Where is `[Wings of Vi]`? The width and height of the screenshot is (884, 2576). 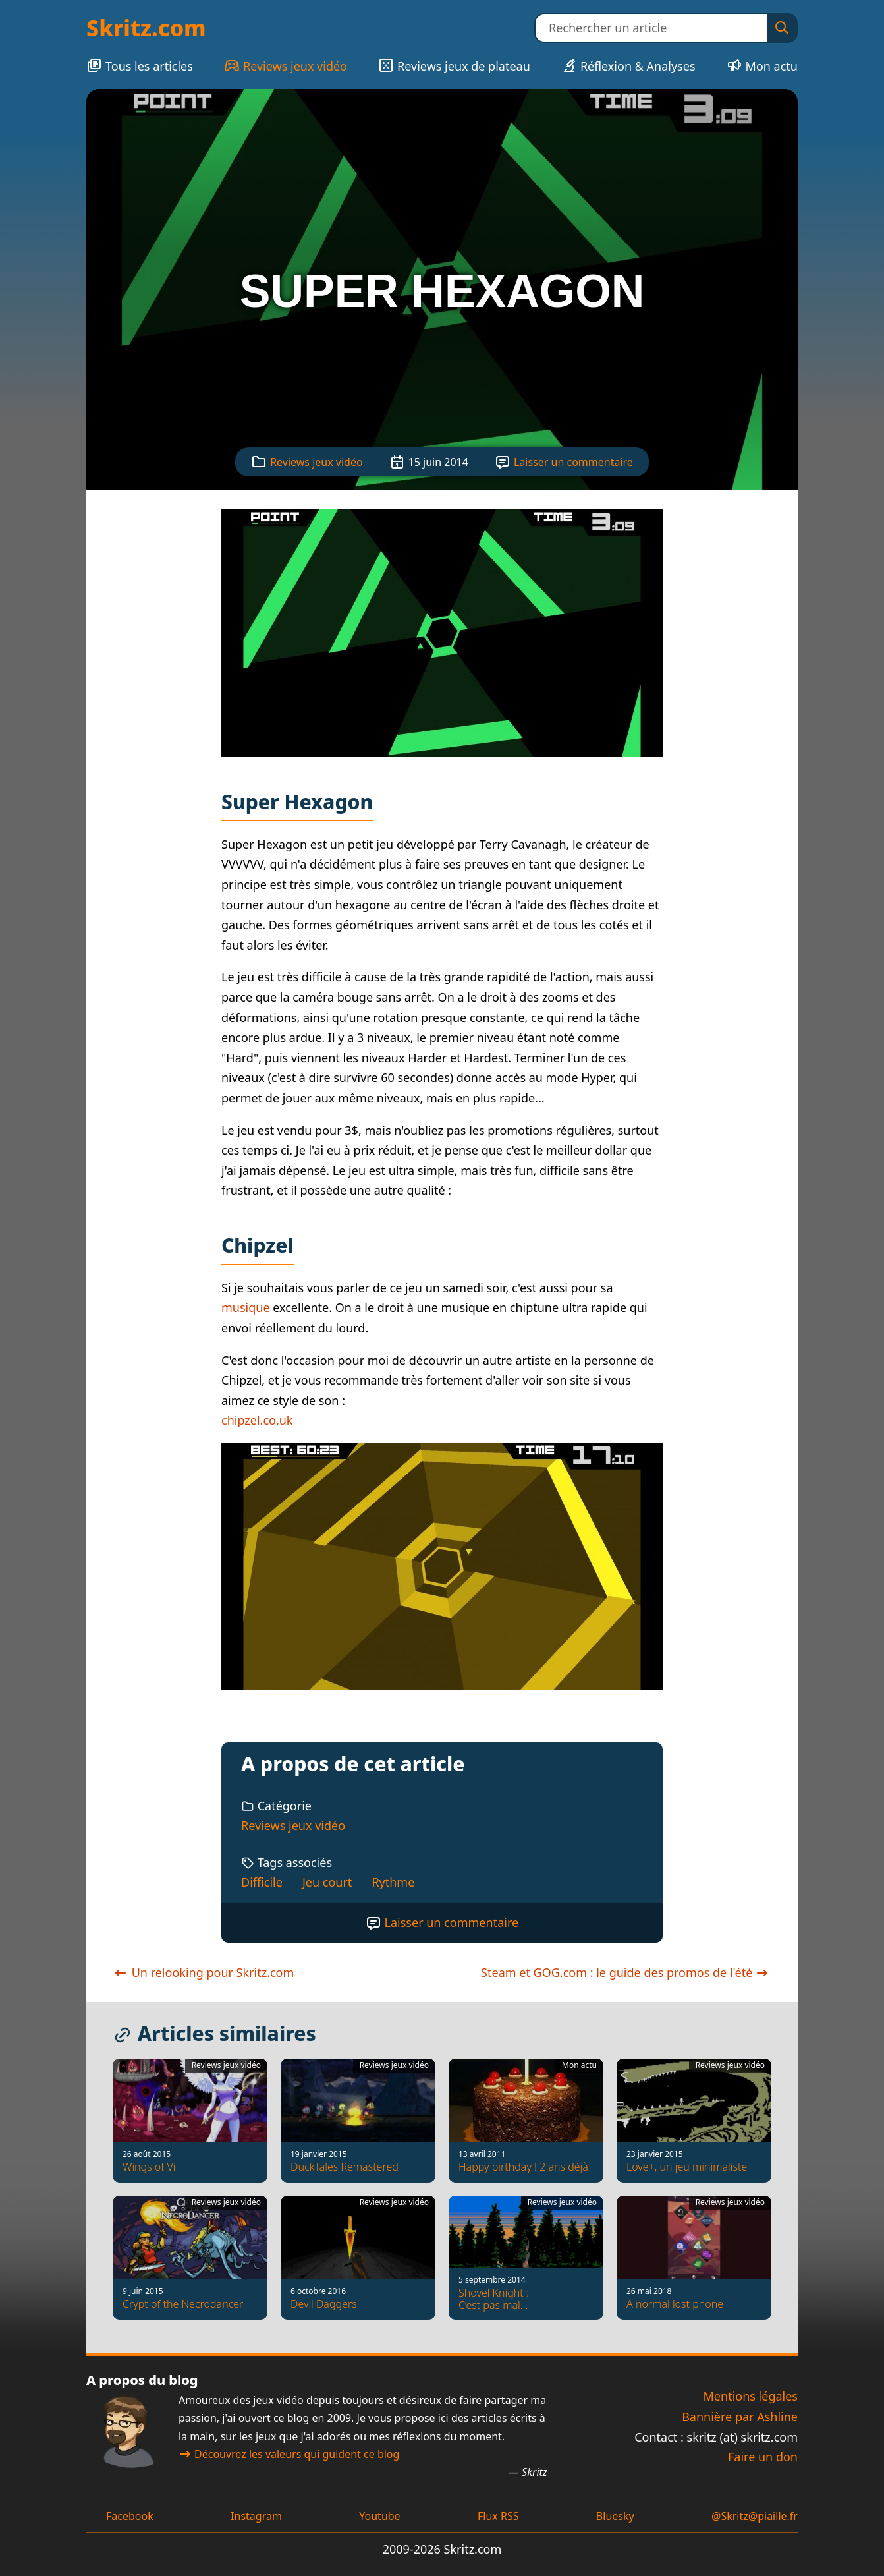
[Wings of Vi] is located at coordinates (190, 2121).